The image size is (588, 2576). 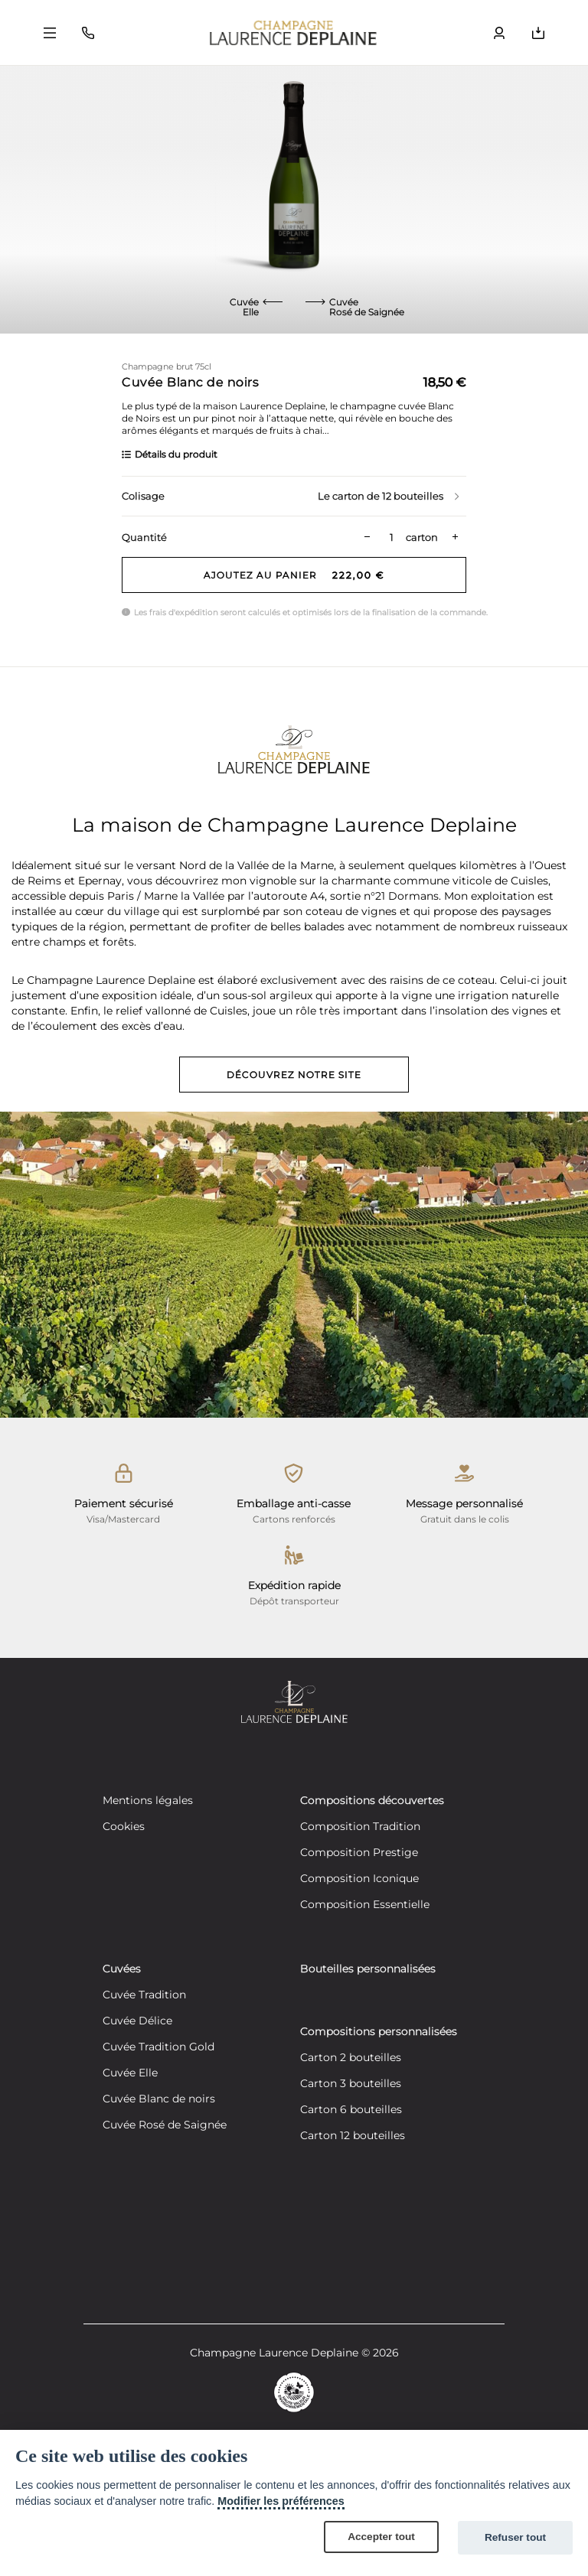 I want to click on Carton 2 bouteilles [Créez votre composition personnalisée de 2 bouteilles], so click(x=350, y=2058).